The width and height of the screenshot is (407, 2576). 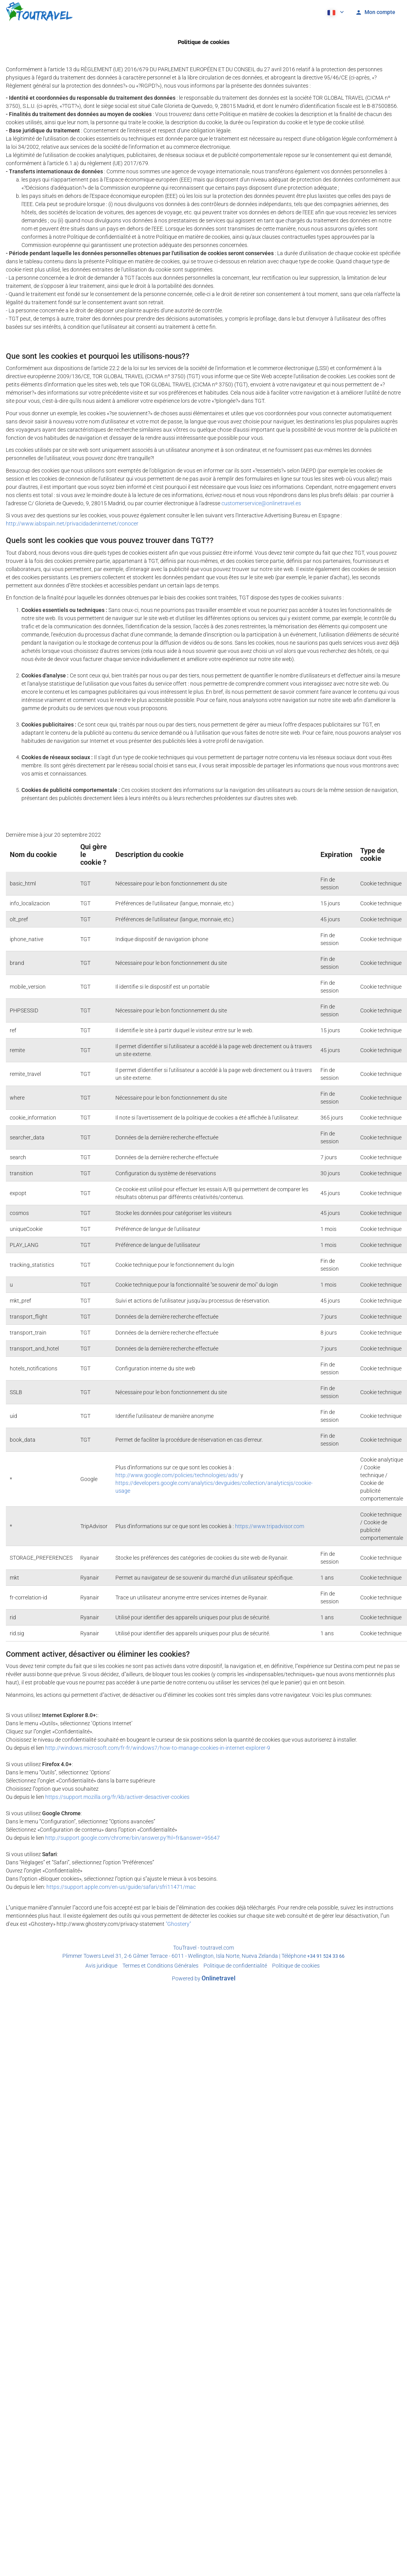 I want to click on Termes et Conditions Générales, so click(x=160, y=1965).